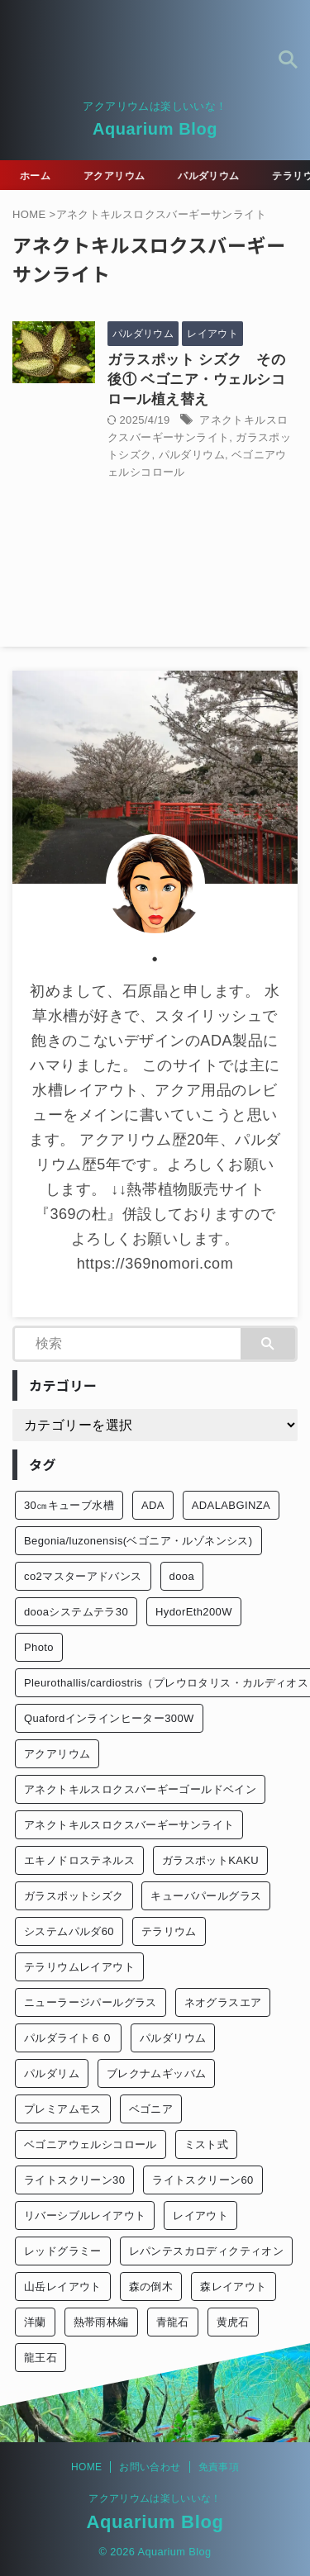  Describe the element at coordinates (101, 2322) in the screenshot. I see `熱帯雨林編 [熱帯雨林編 (2個の項目)]` at that location.